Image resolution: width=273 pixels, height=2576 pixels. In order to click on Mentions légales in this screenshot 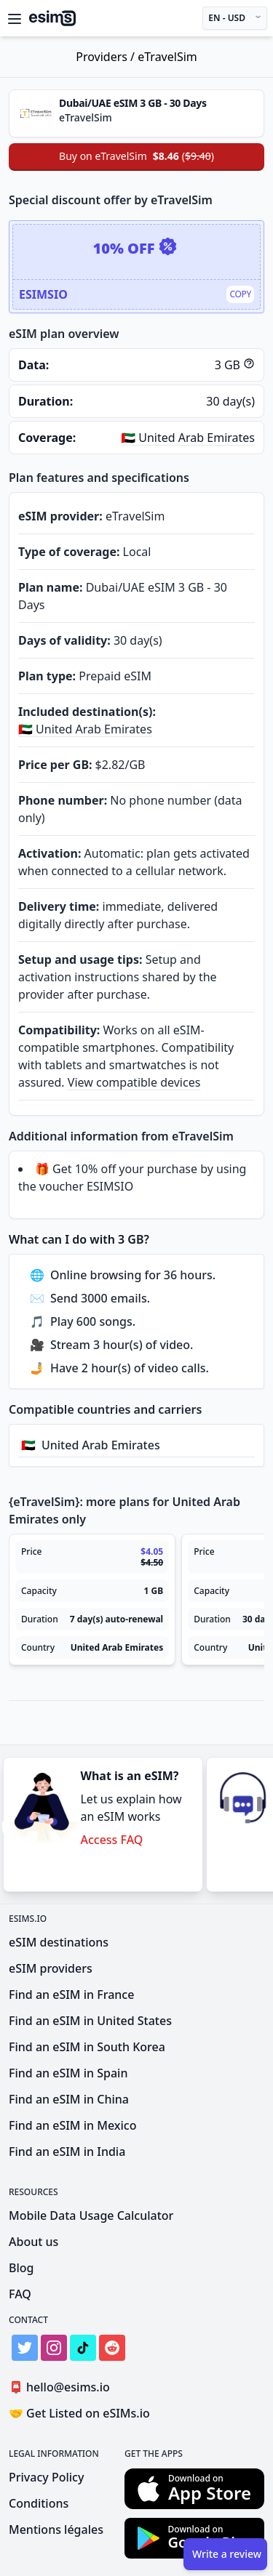, I will do `click(56, 2529)`.